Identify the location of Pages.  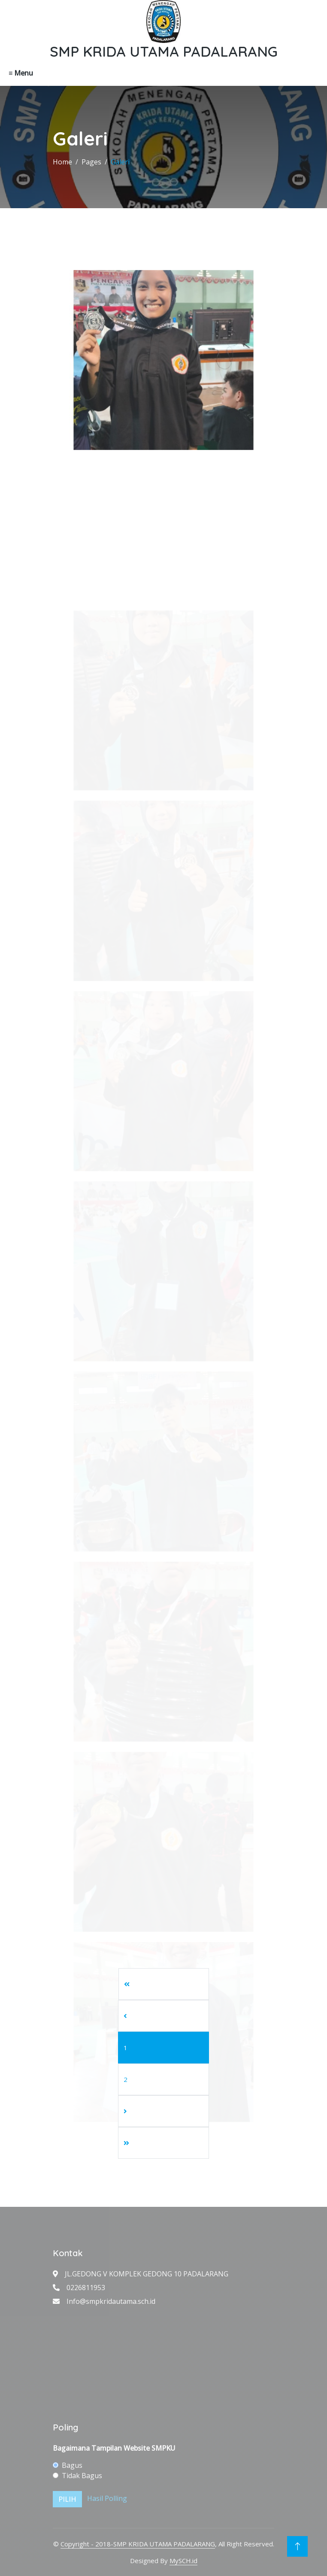
(91, 162).